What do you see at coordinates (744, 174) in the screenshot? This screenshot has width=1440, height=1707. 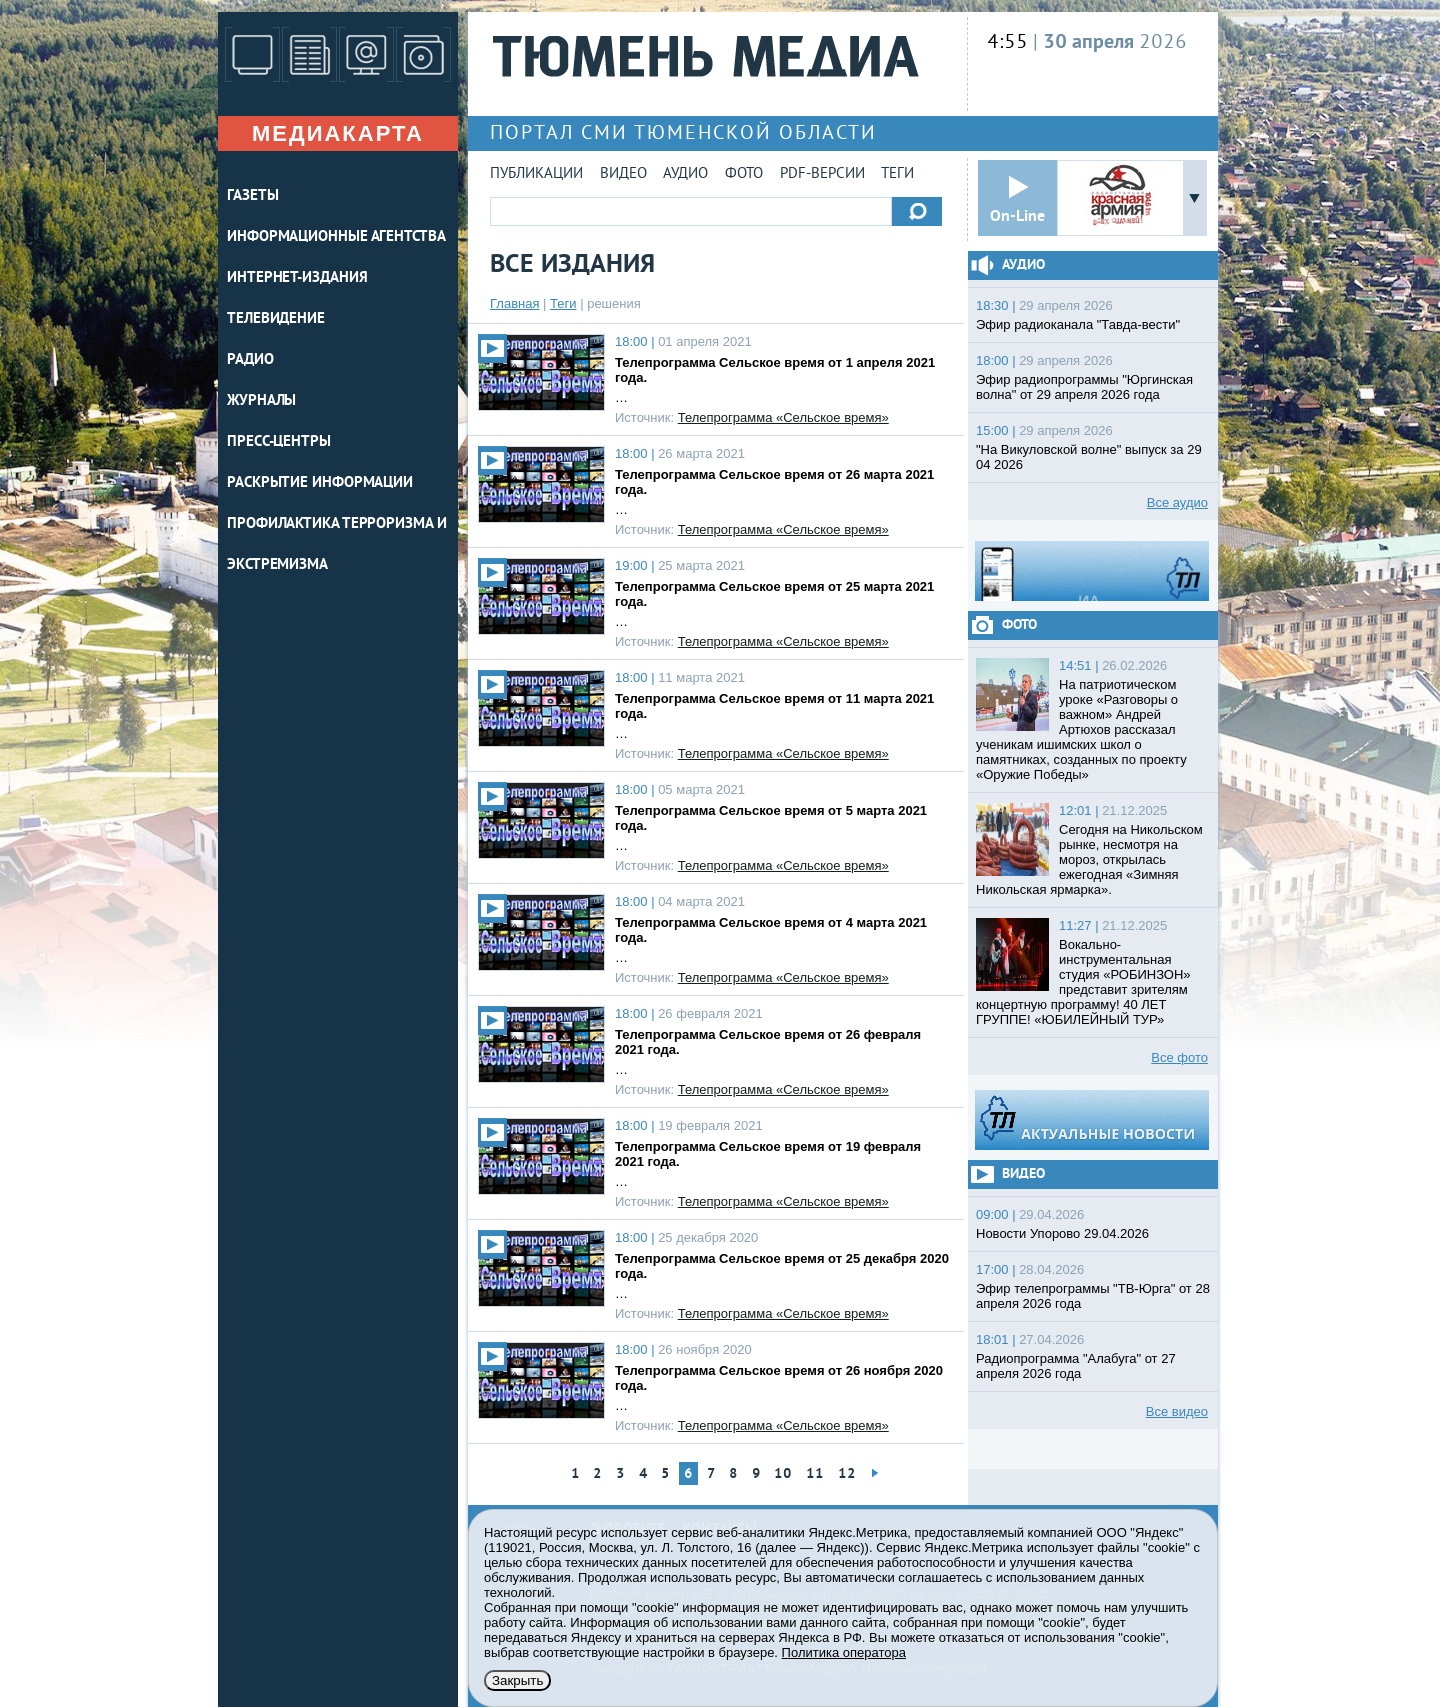 I see `Фото` at bounding box center [744, 174].